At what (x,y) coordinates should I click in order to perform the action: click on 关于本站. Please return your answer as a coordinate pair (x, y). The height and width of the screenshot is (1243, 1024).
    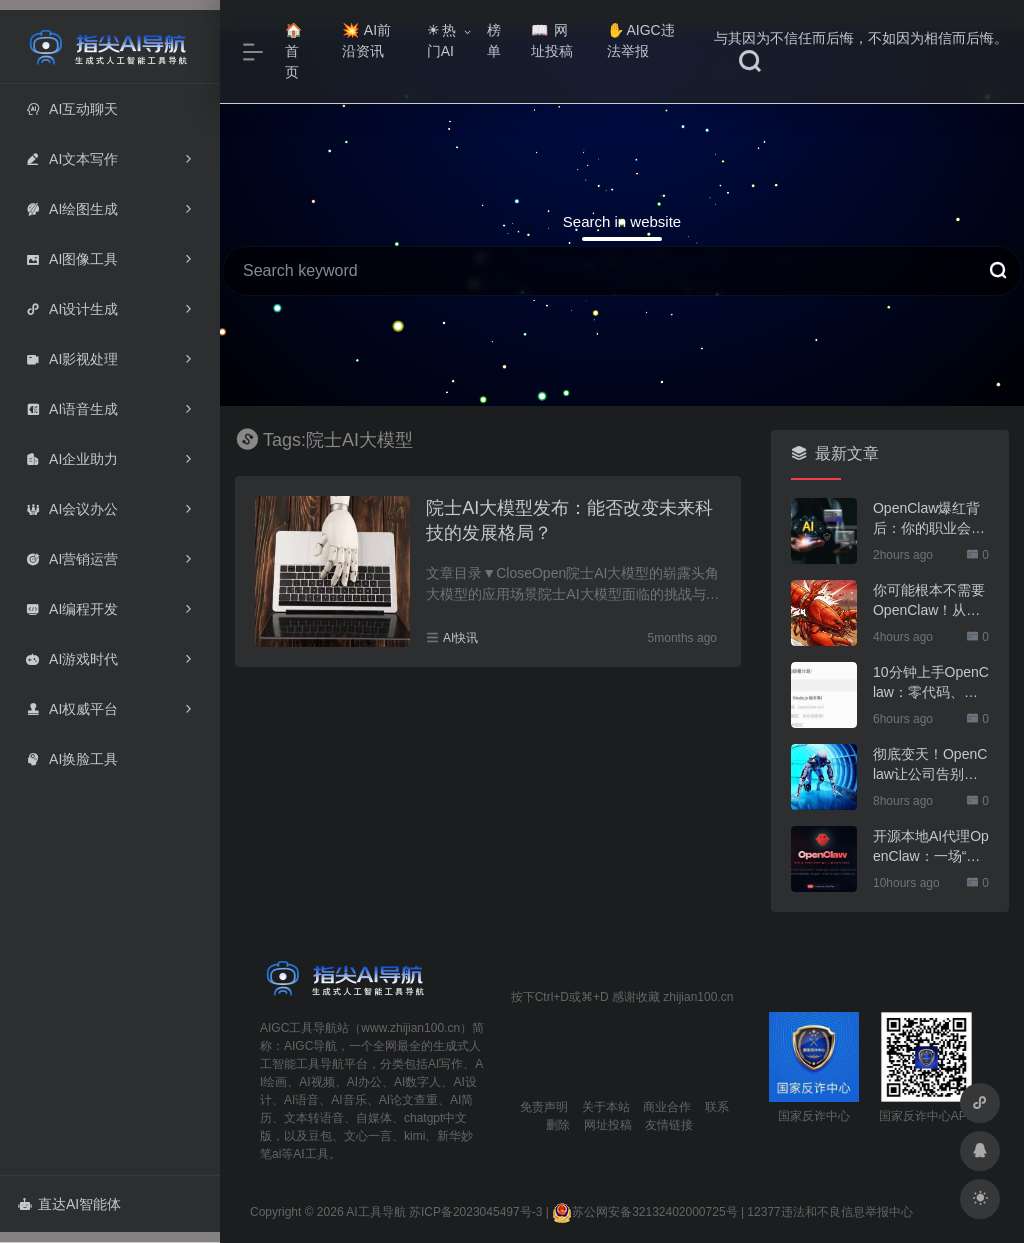
    Looking at the image, I should click on (606, 1107).